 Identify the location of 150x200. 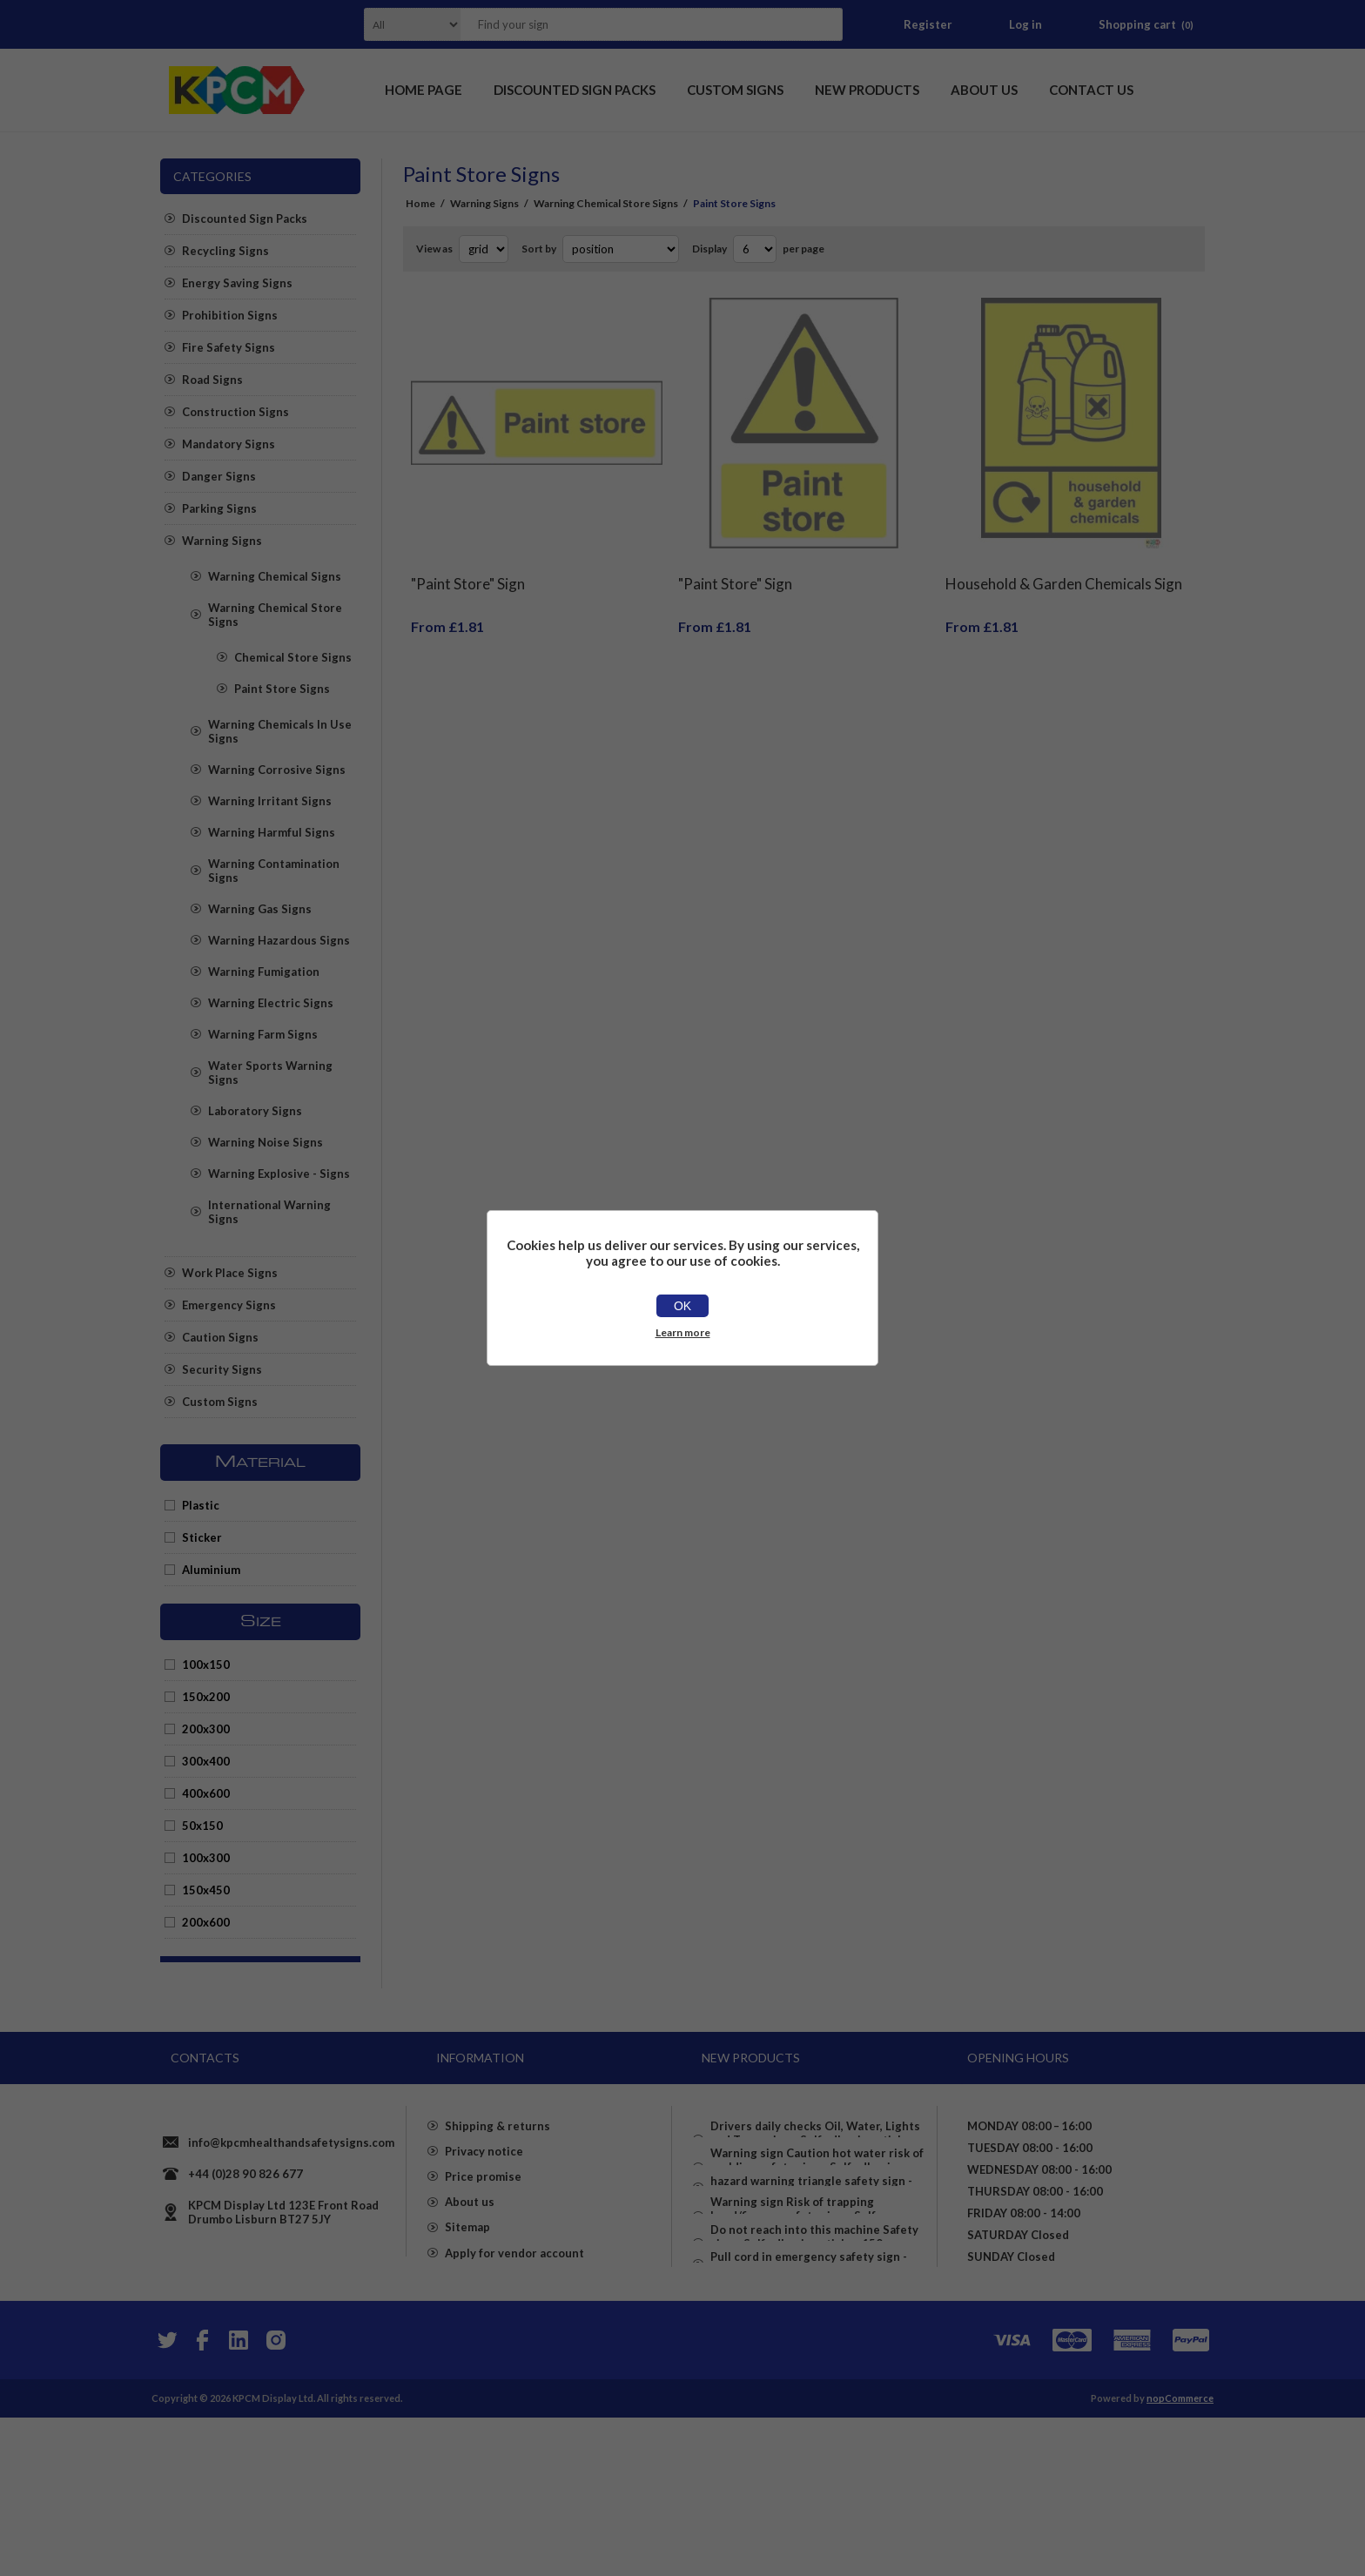
(206, 1697).